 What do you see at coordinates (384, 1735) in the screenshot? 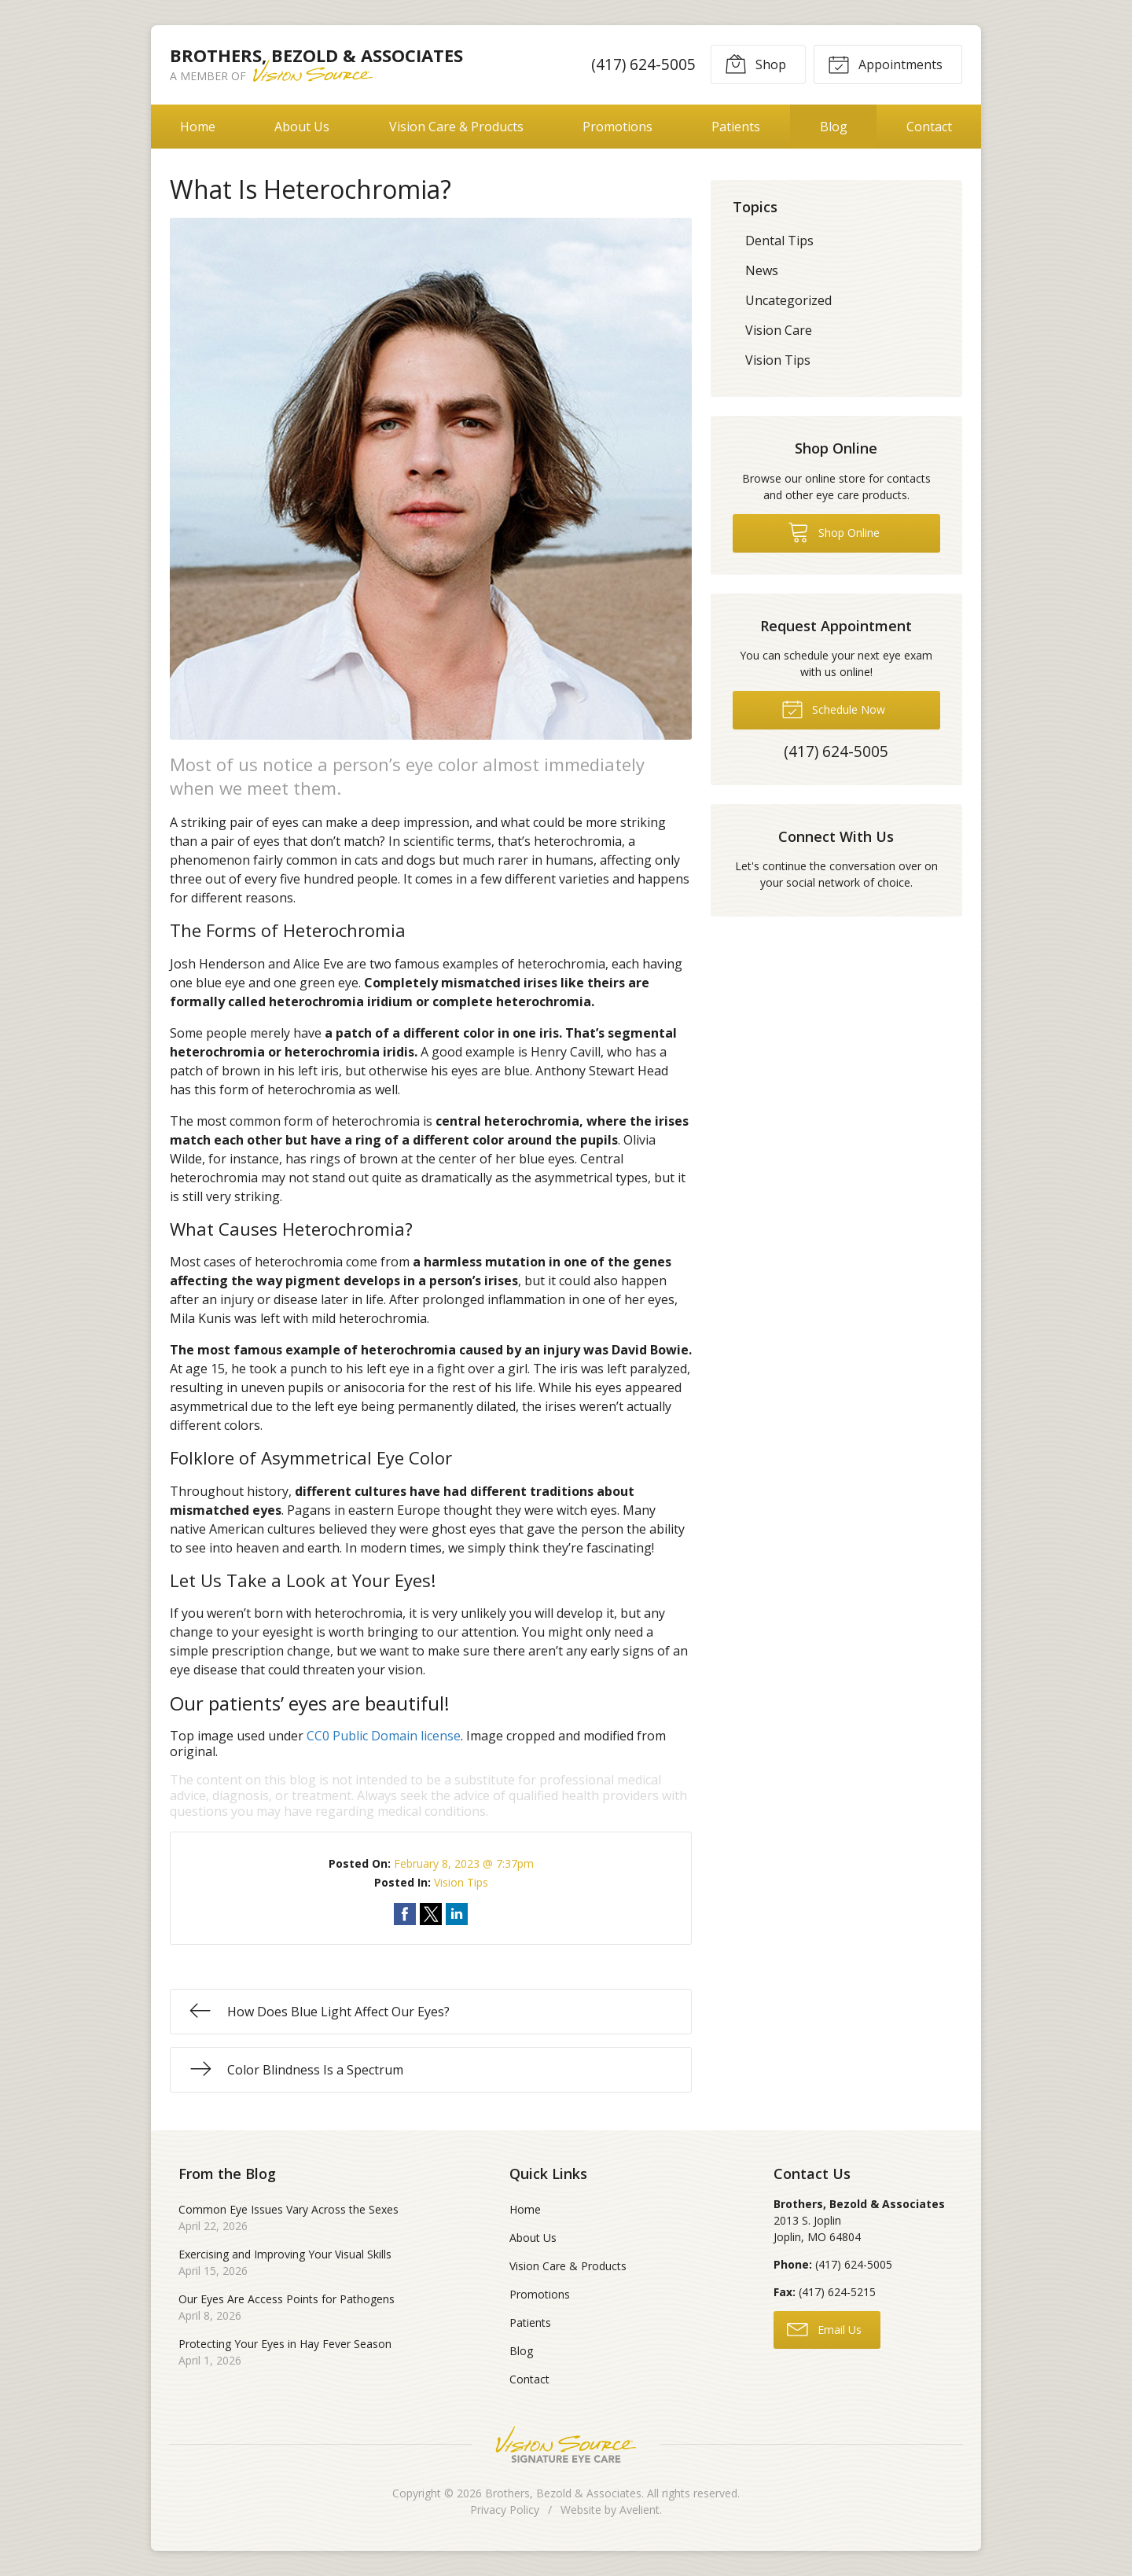
I see `CC0 Public Domain license` at bounding box center [384, 1735].